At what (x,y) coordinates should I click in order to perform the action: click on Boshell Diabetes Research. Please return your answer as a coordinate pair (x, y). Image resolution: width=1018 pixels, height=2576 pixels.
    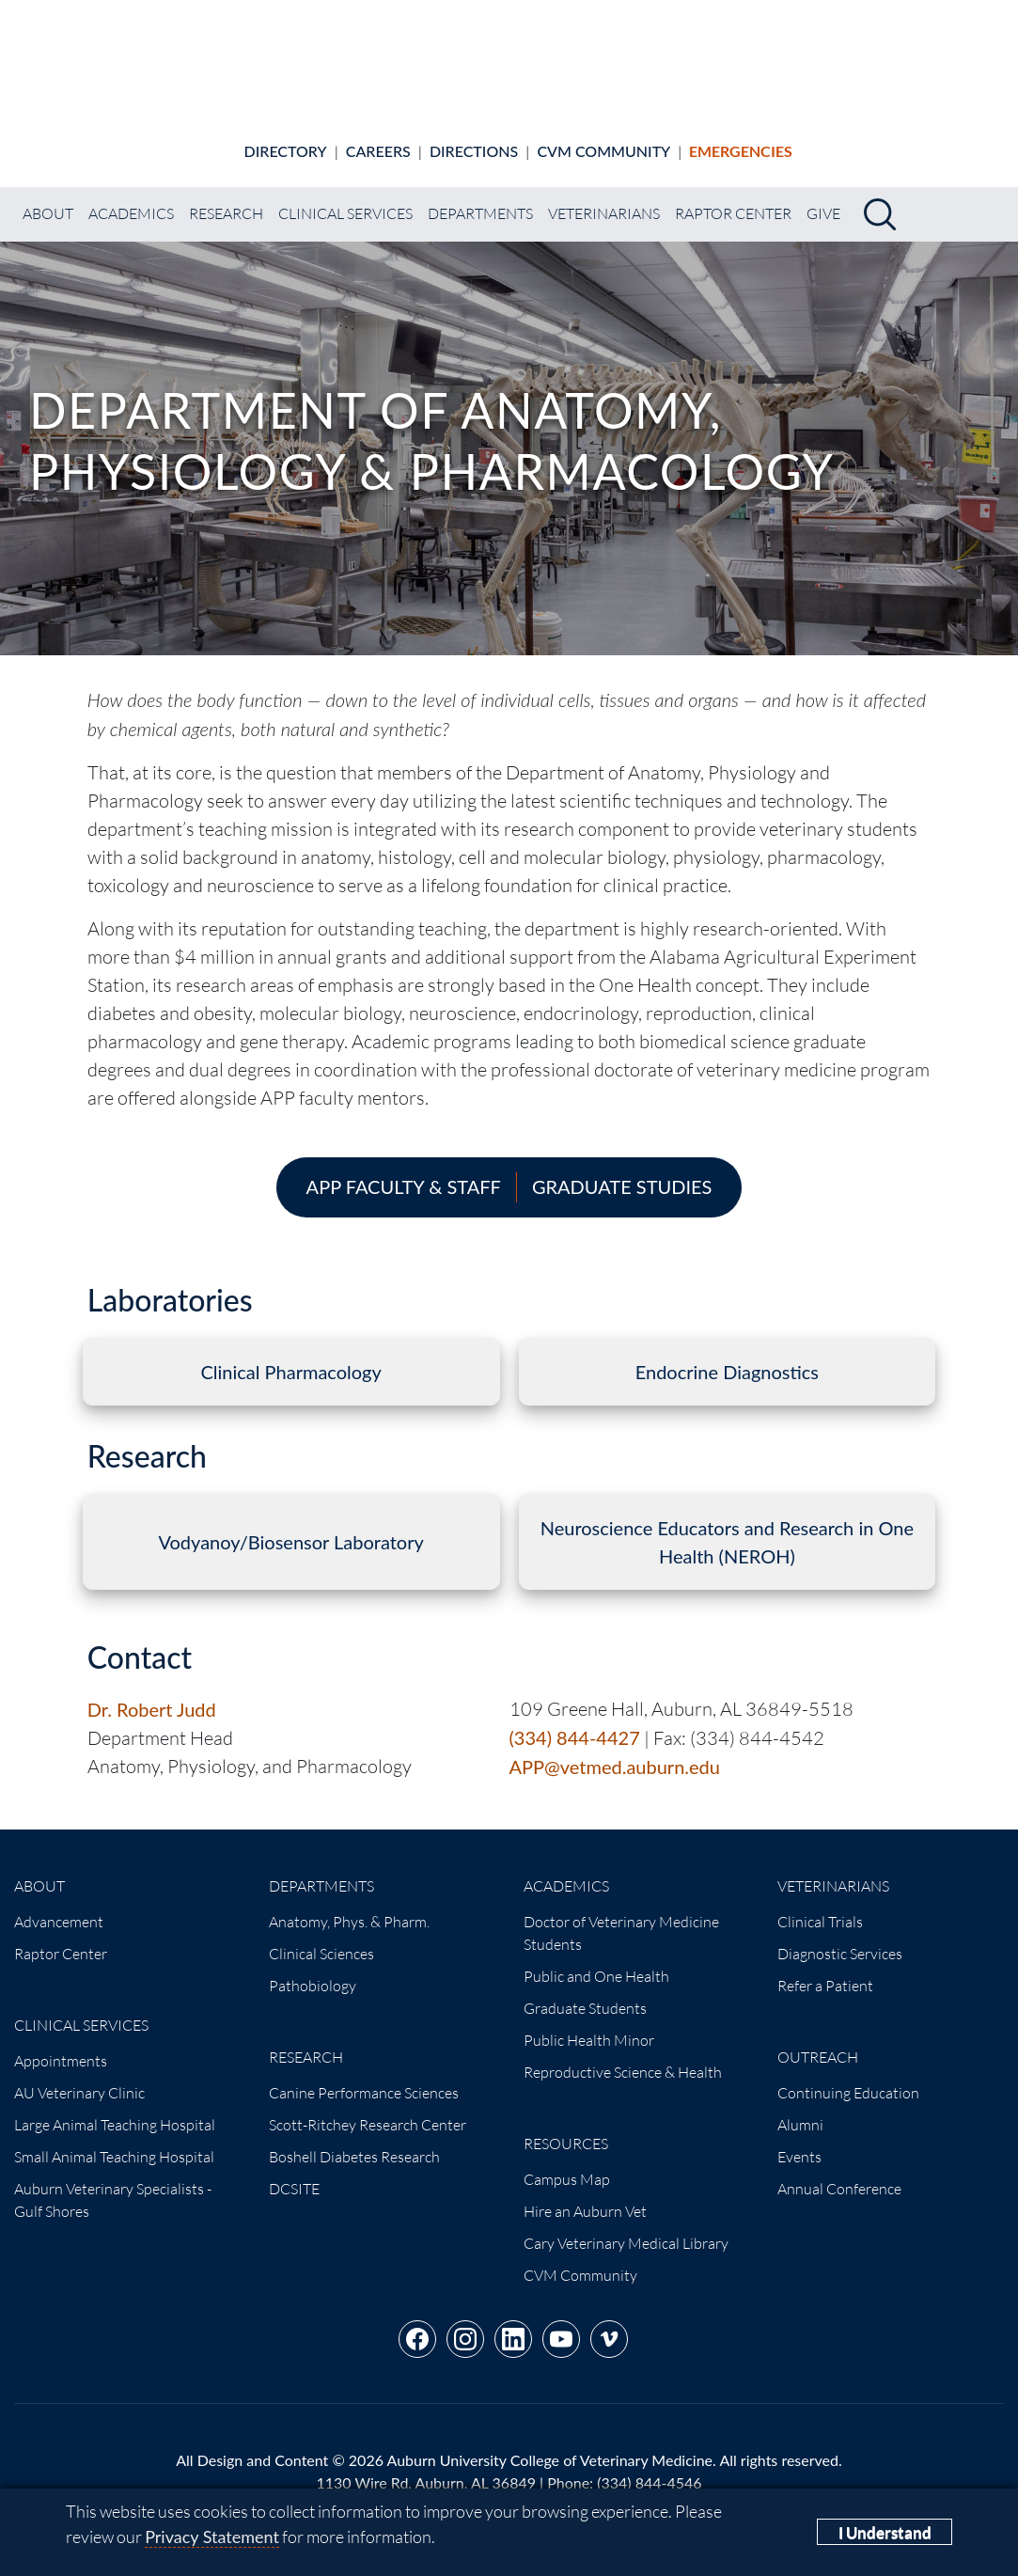
    Looking at the image, I should click on (354, 2140).